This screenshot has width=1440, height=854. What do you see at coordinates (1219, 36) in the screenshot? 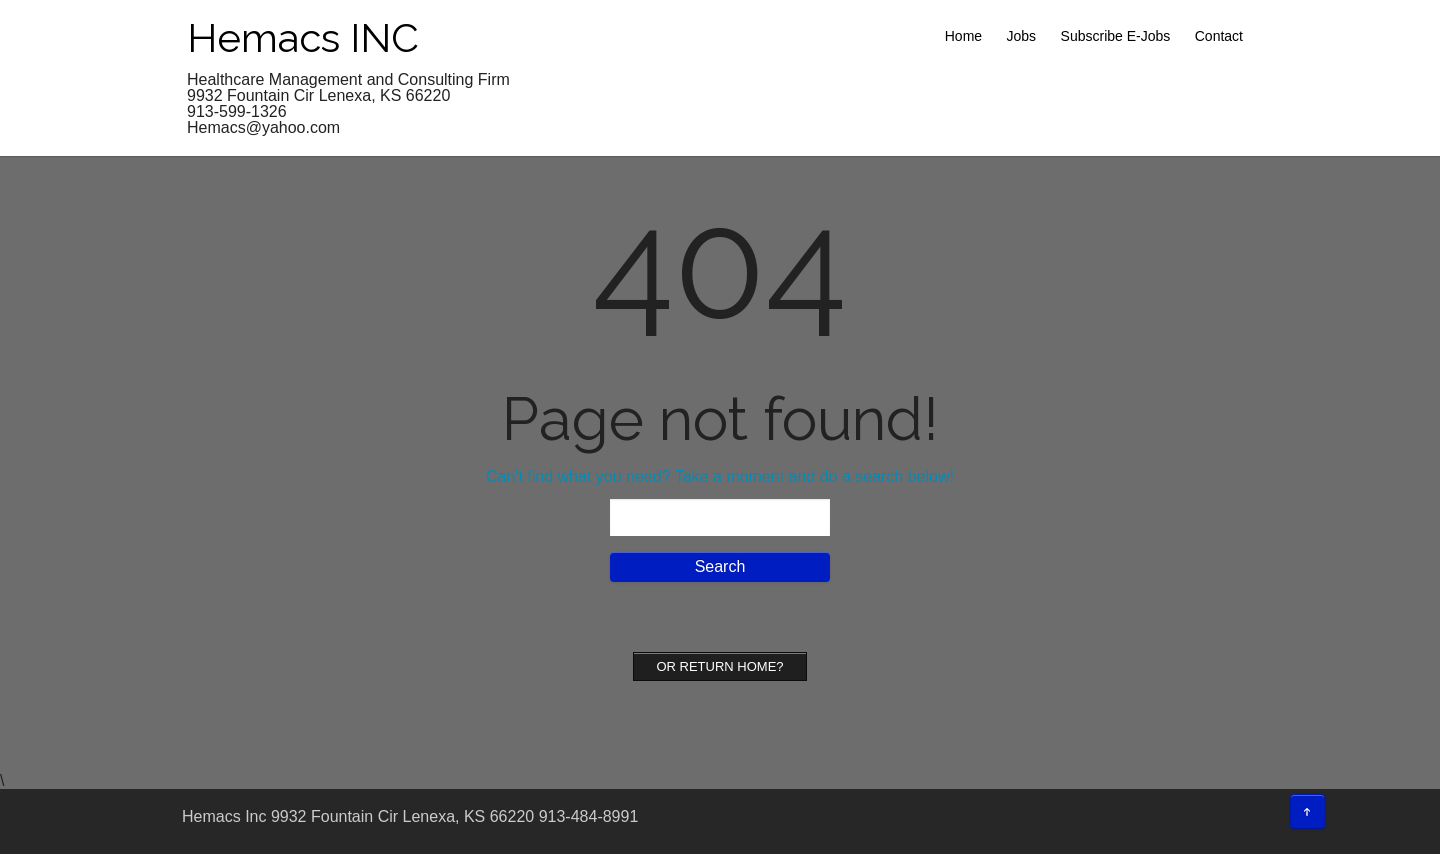
I see `Contact` at bounding box center [1219, 36].